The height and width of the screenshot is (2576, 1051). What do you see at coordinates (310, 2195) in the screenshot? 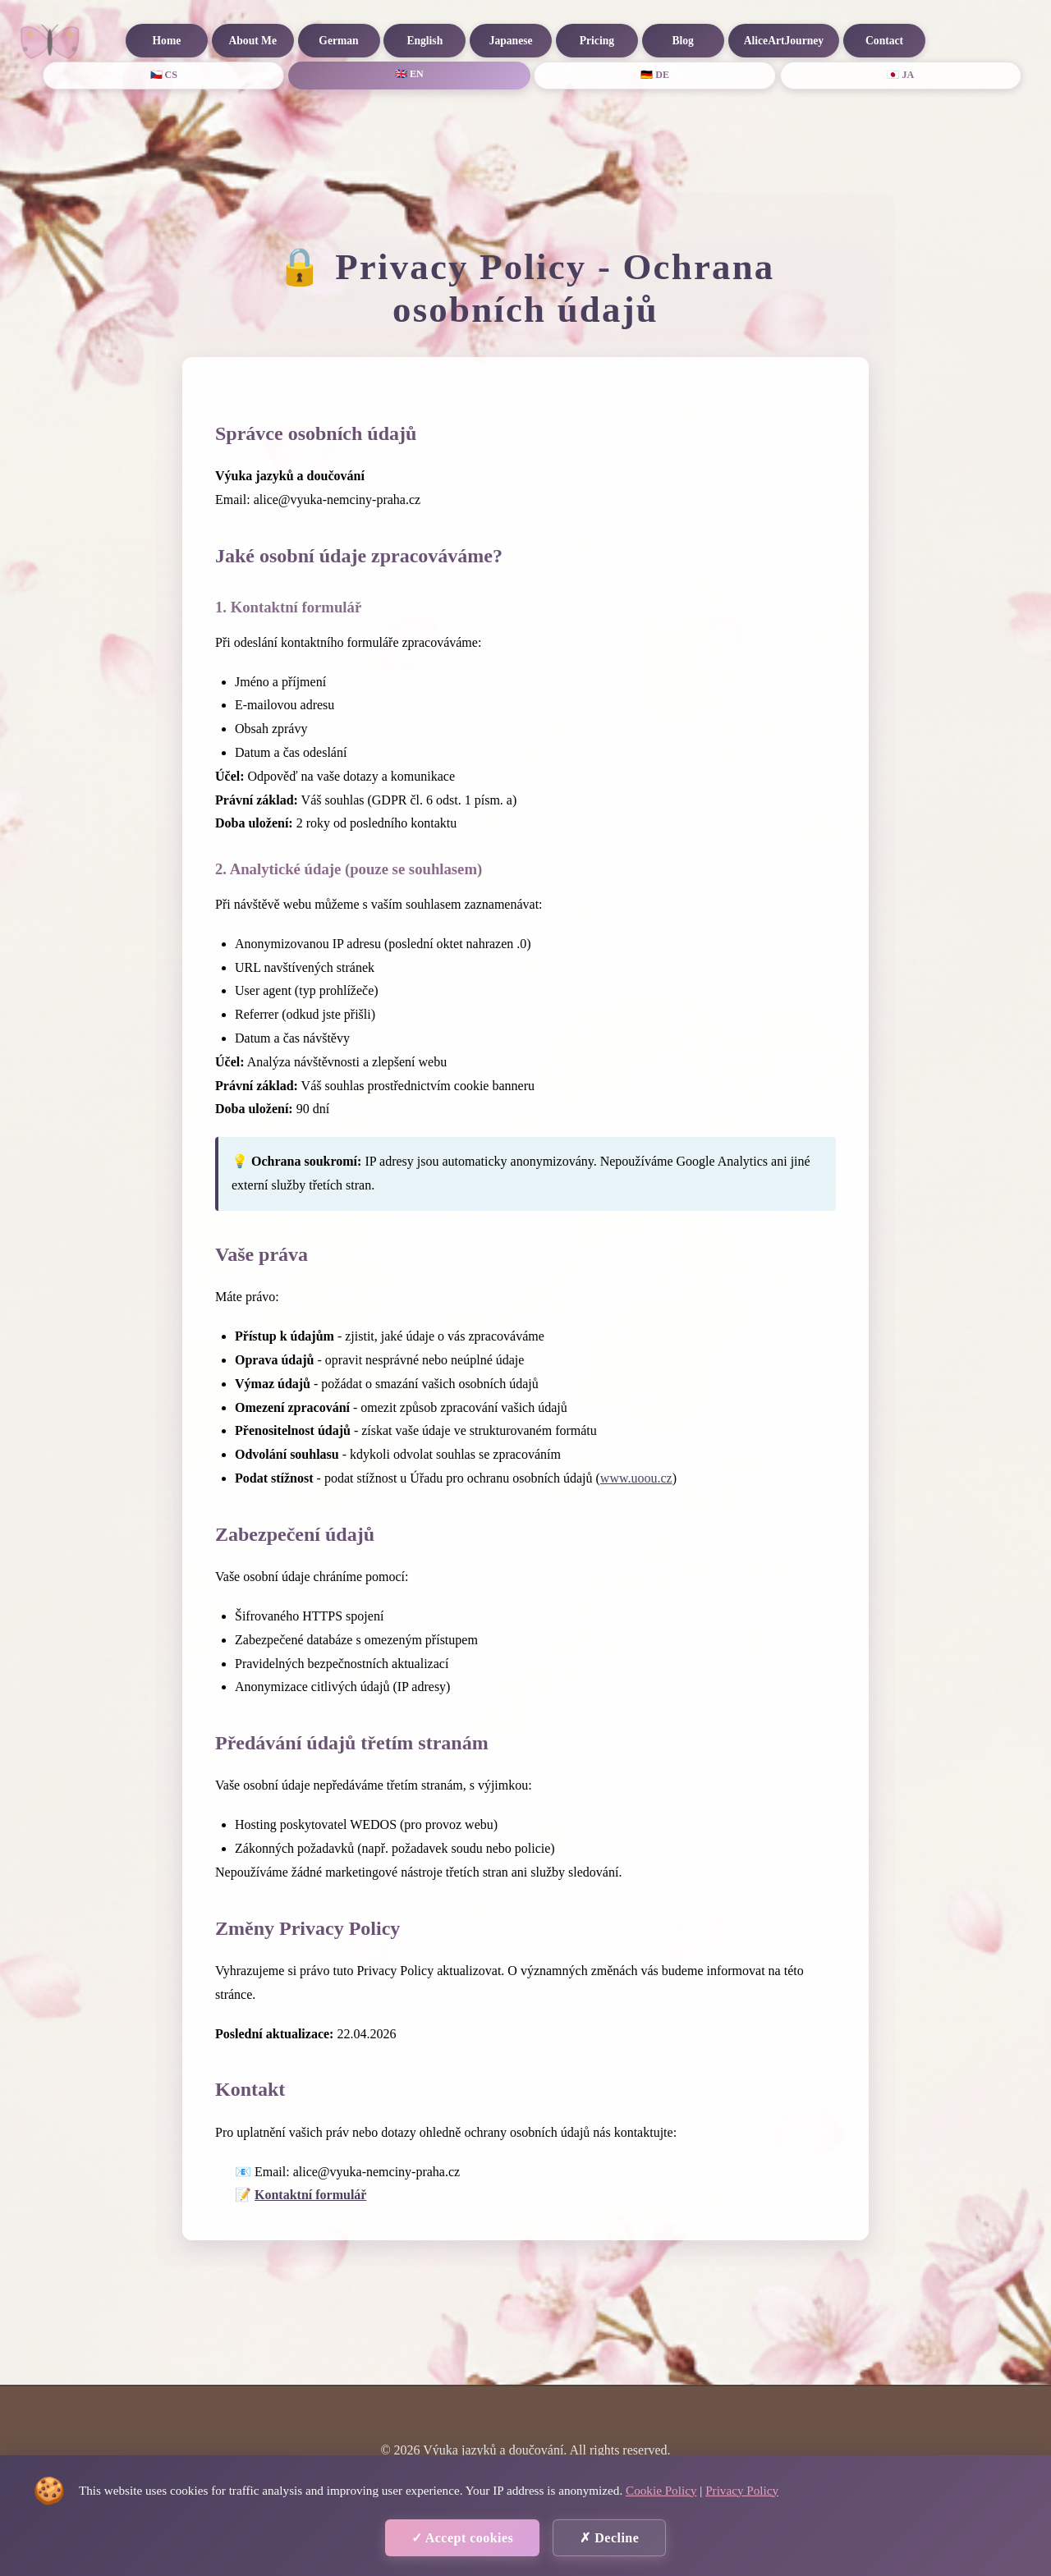
I see `Kontaktní formulář` at bounding box center [310, 2195].